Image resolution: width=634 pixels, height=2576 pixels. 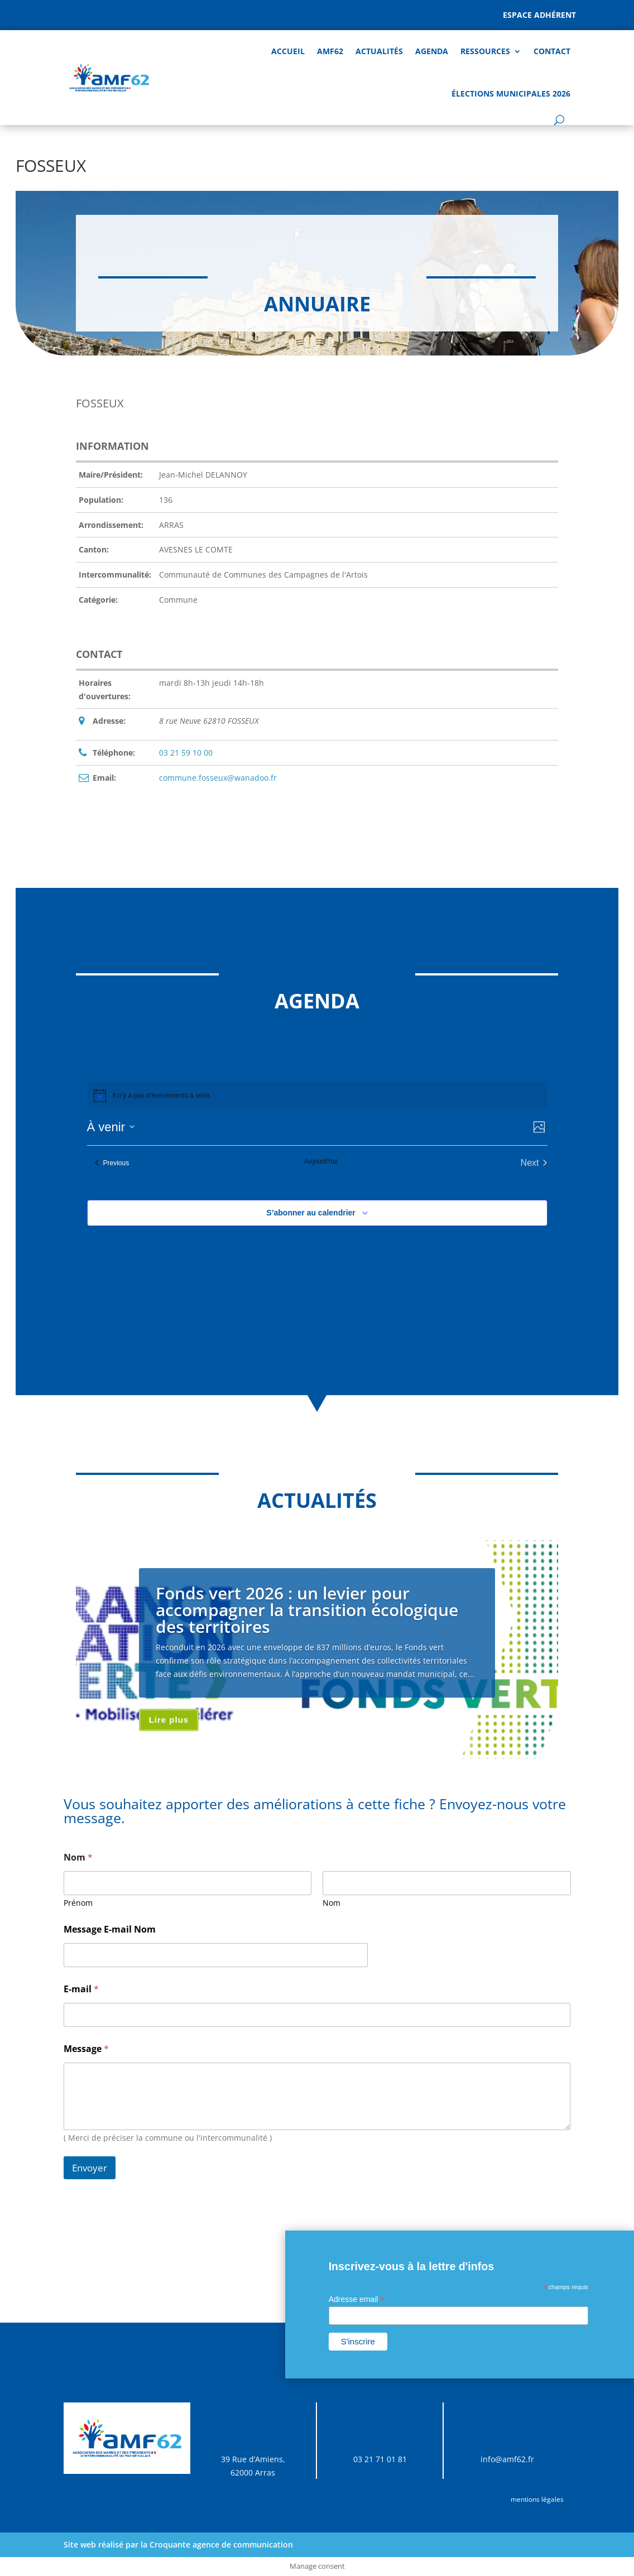 I want to click on AMF62, so click(x=330, y=51).